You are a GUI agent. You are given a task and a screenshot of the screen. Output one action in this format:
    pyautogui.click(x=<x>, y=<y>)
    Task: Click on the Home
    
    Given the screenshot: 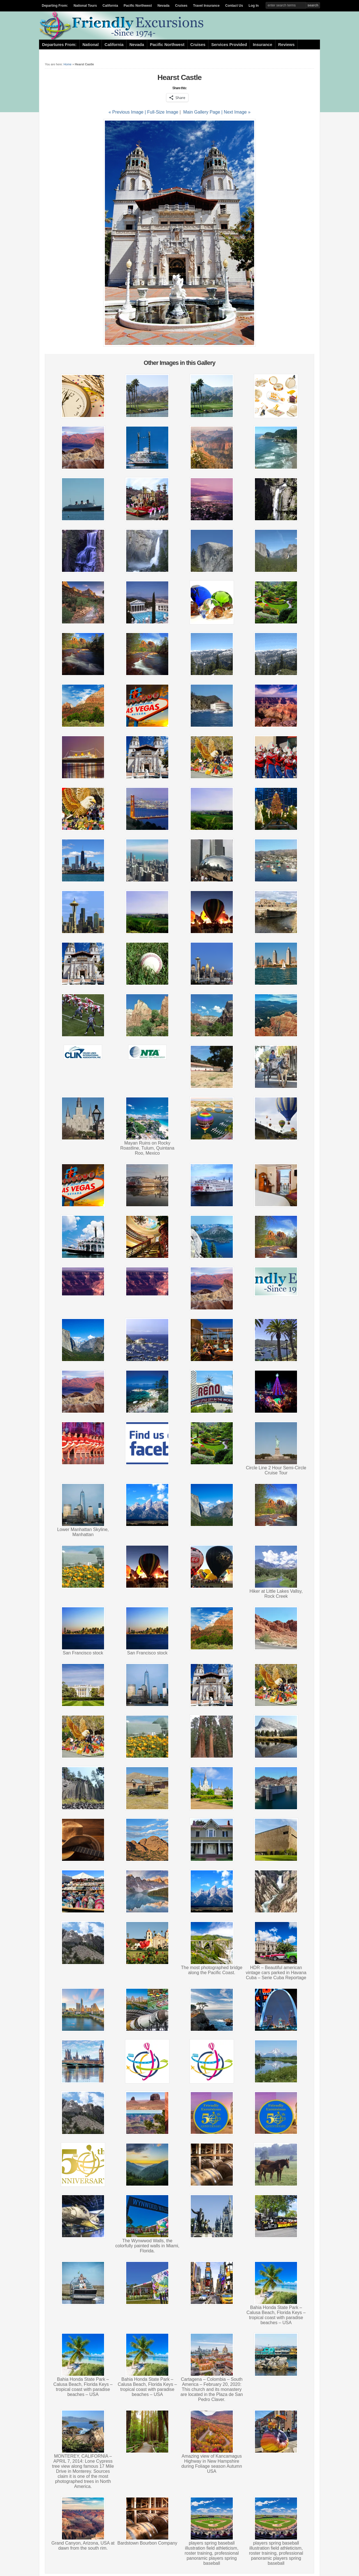 What is the action you would take?
    pyautogui.click(x=68, y=64)
    